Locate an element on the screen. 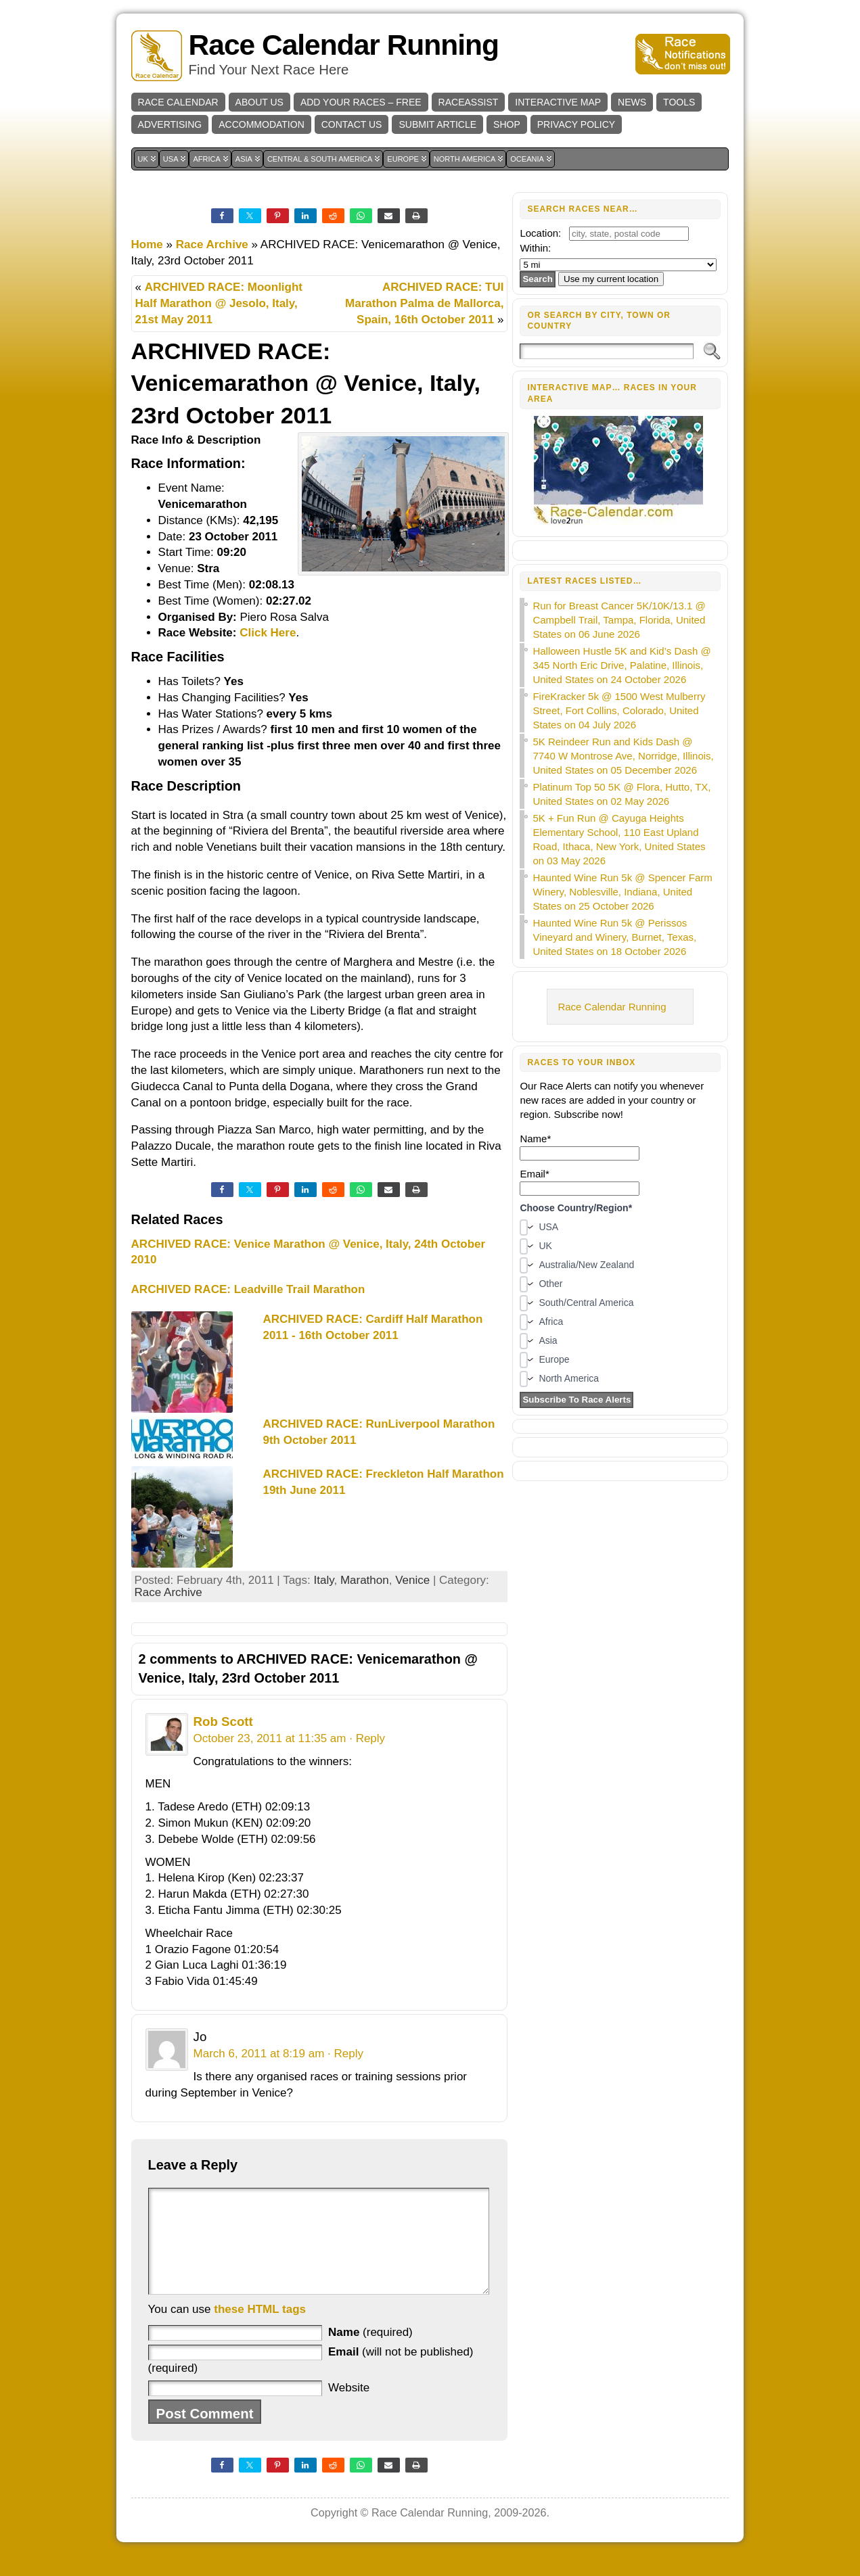 The width and height of the screenshot is (860, 2576). 5K Reindeer Run and Kids Dash @ 7740 W Montrose Ave, Norridge, Illinois, United States on 05 December 2026 is located at coordinates (623, 756).